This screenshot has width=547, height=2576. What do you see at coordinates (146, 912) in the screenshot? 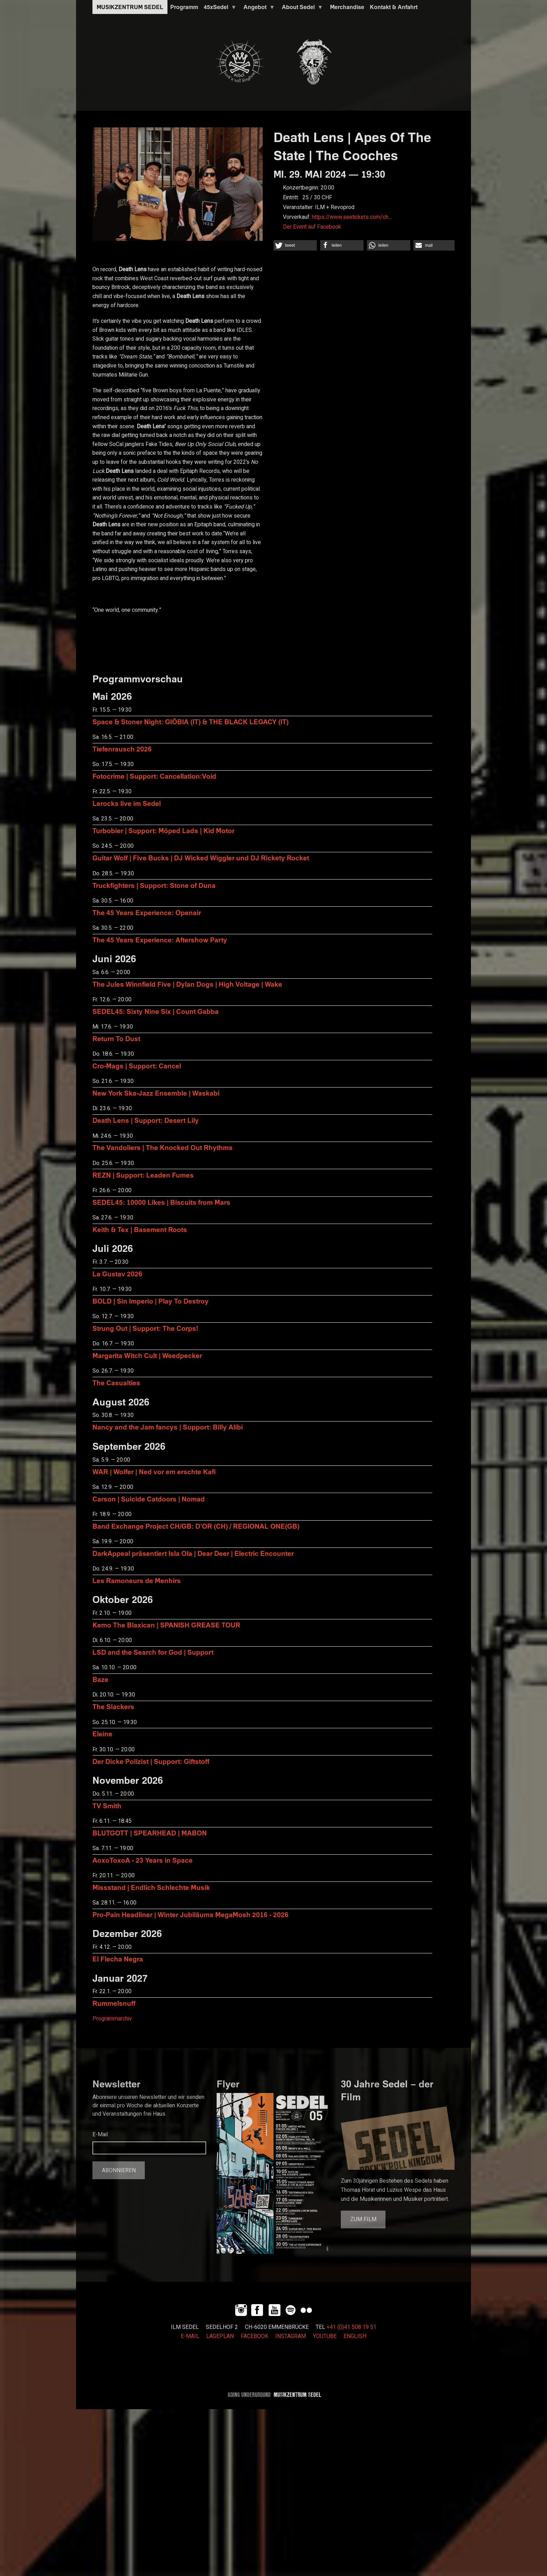
I see `The 45 Years Experience: Openair` at bounding box center [146, 912].